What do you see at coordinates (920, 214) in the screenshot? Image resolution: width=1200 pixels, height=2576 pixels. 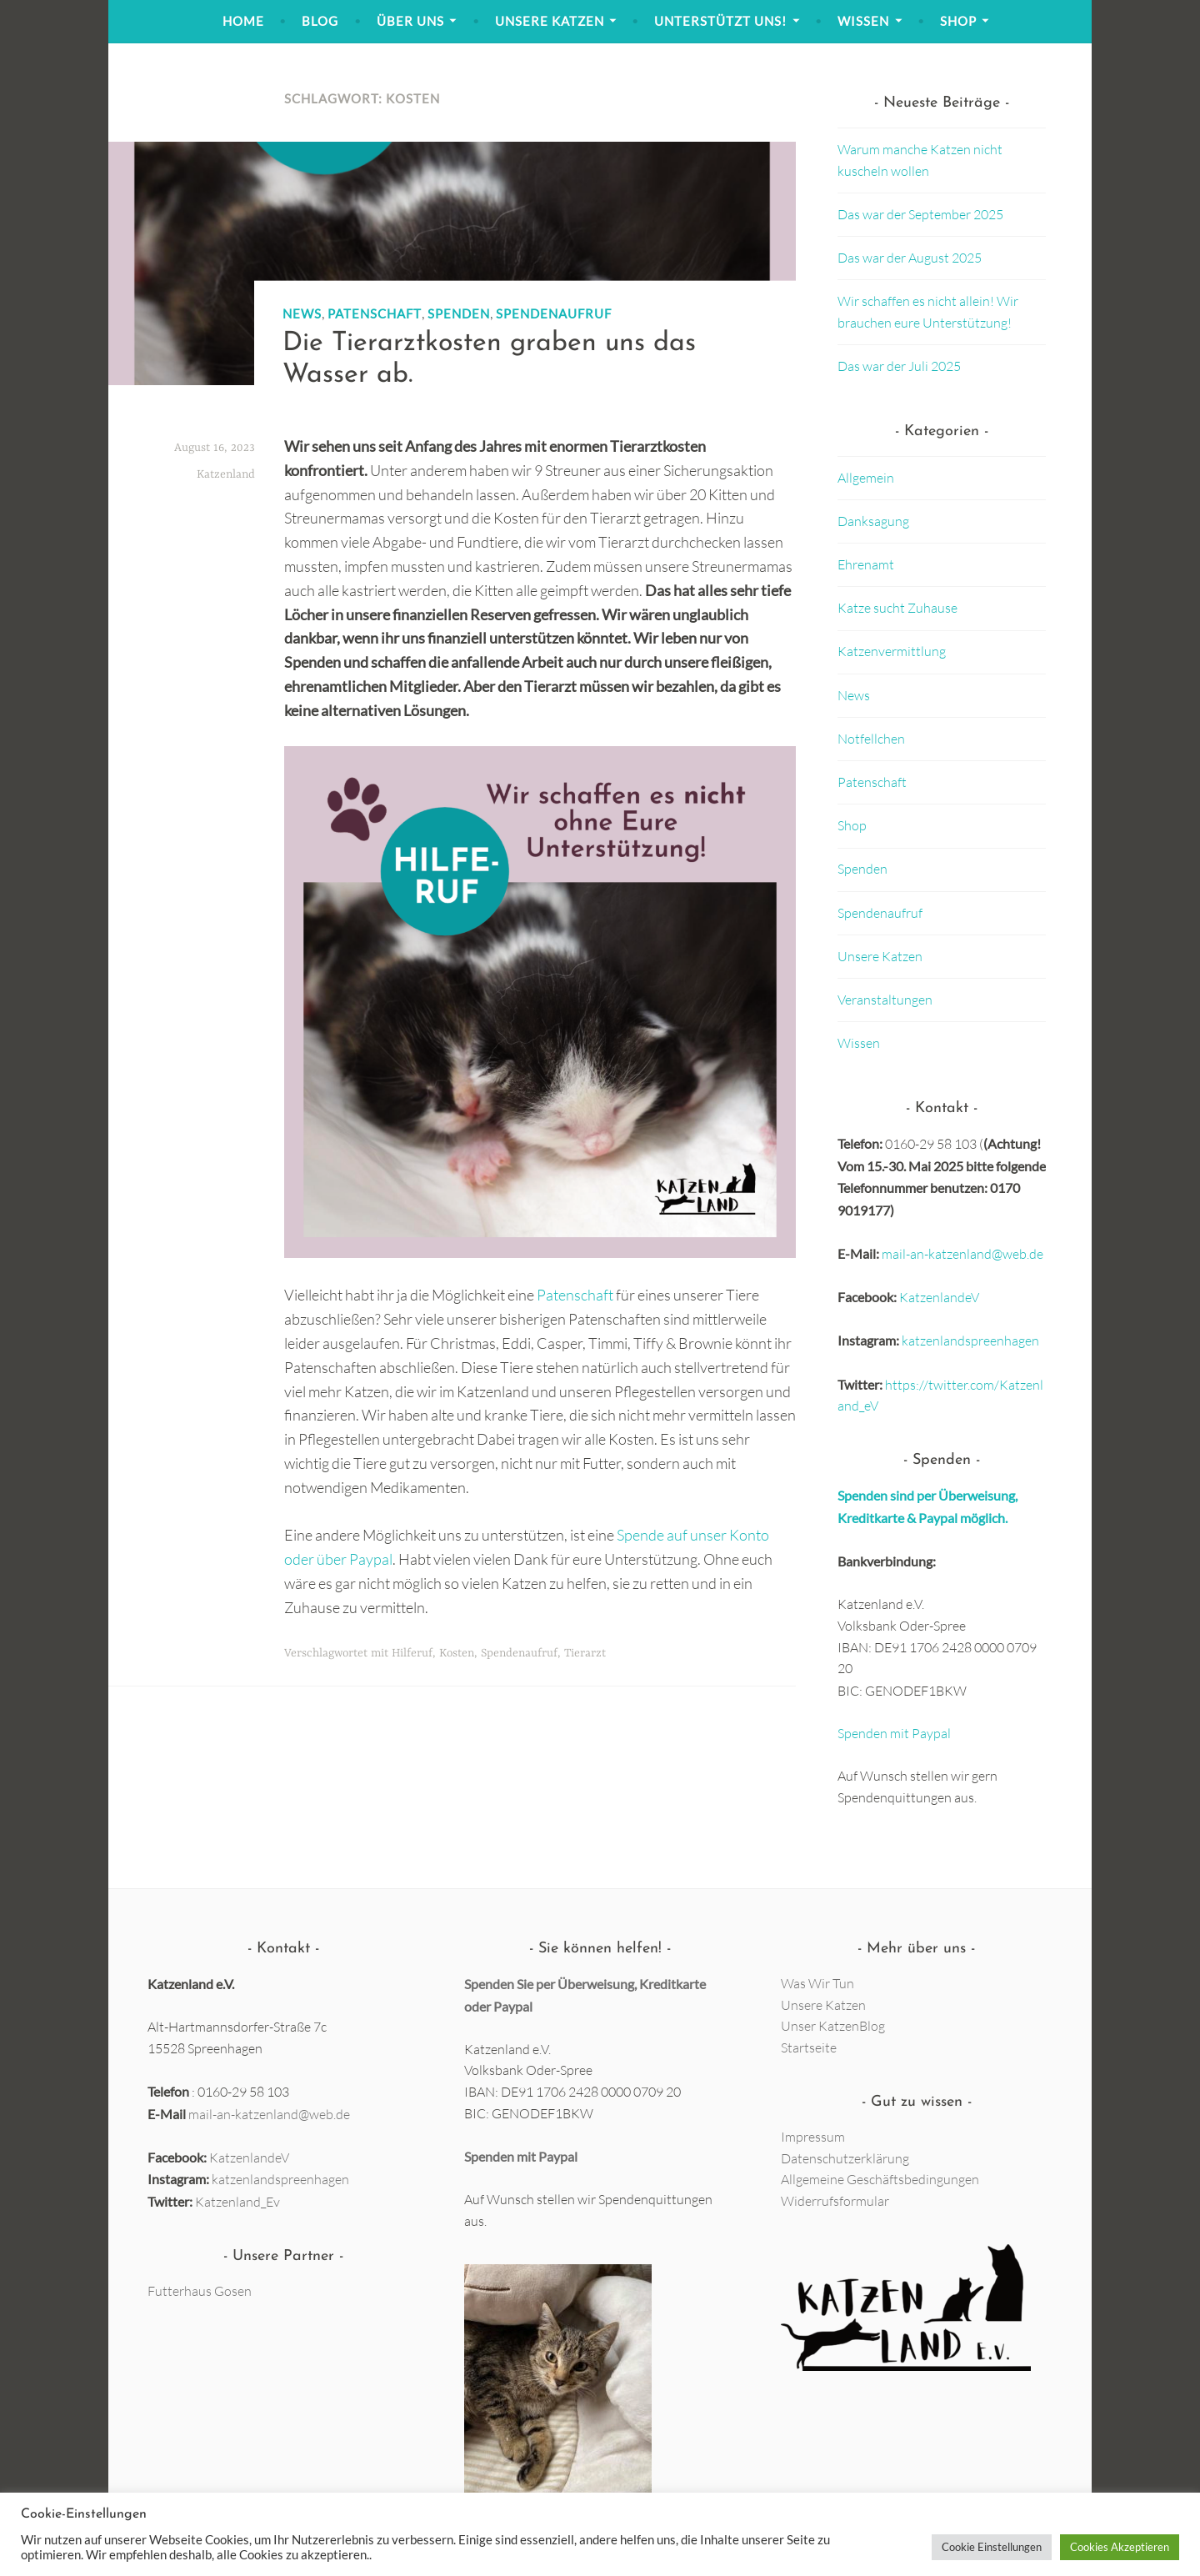 I see `Das war der September 2025` at bounding box center [920, 214].